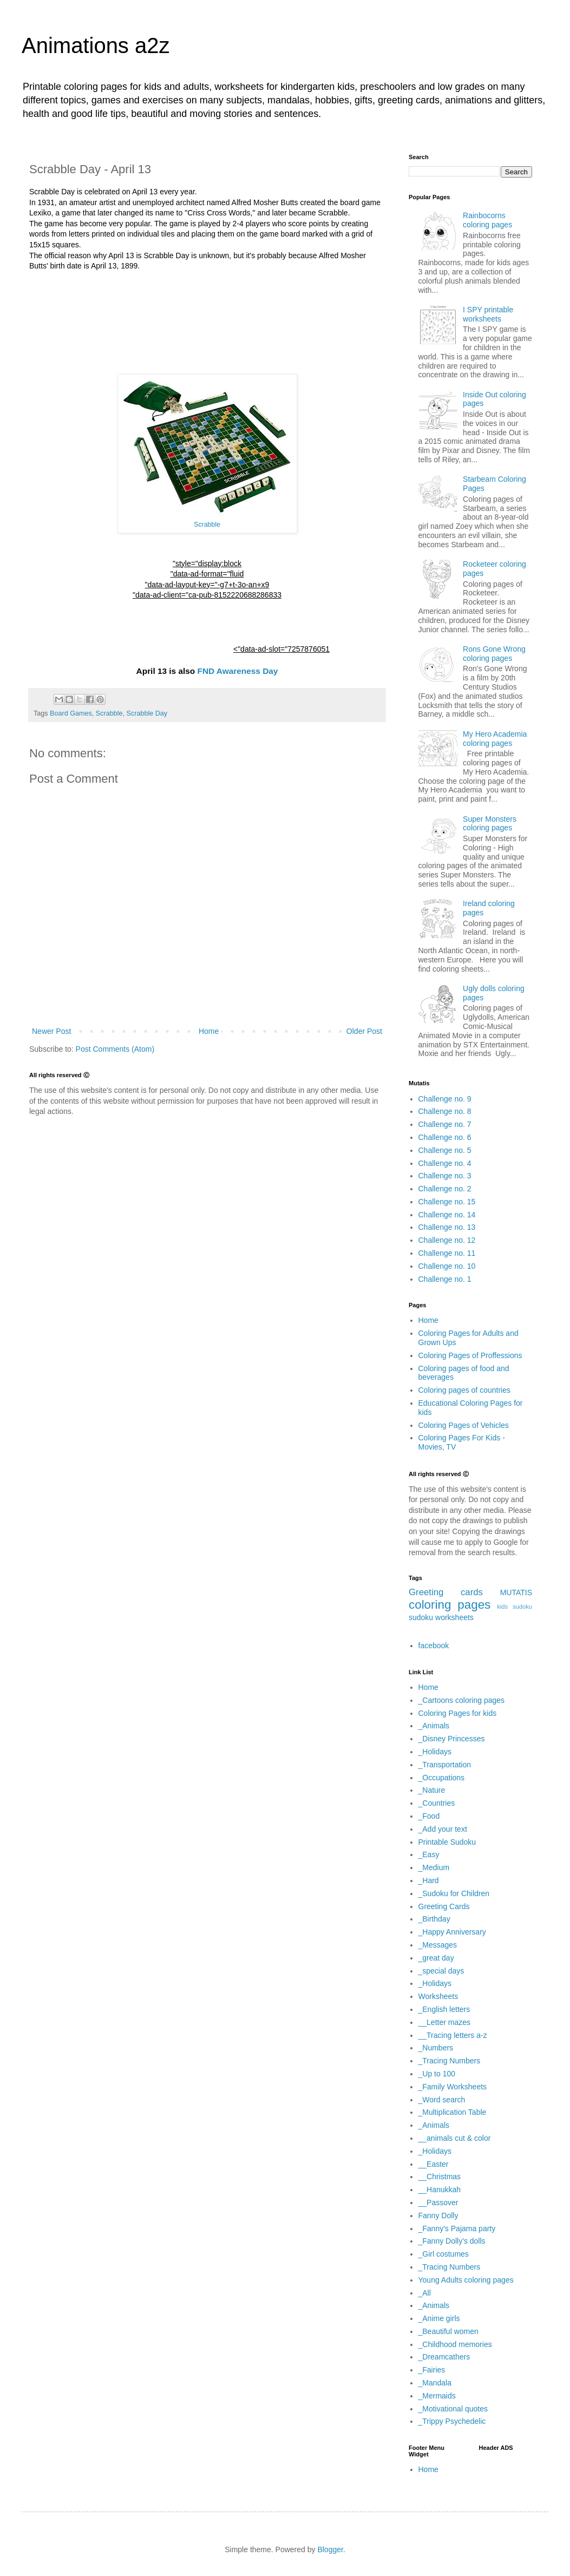  I want to click on _Girl costumes, so click(443, 2254).